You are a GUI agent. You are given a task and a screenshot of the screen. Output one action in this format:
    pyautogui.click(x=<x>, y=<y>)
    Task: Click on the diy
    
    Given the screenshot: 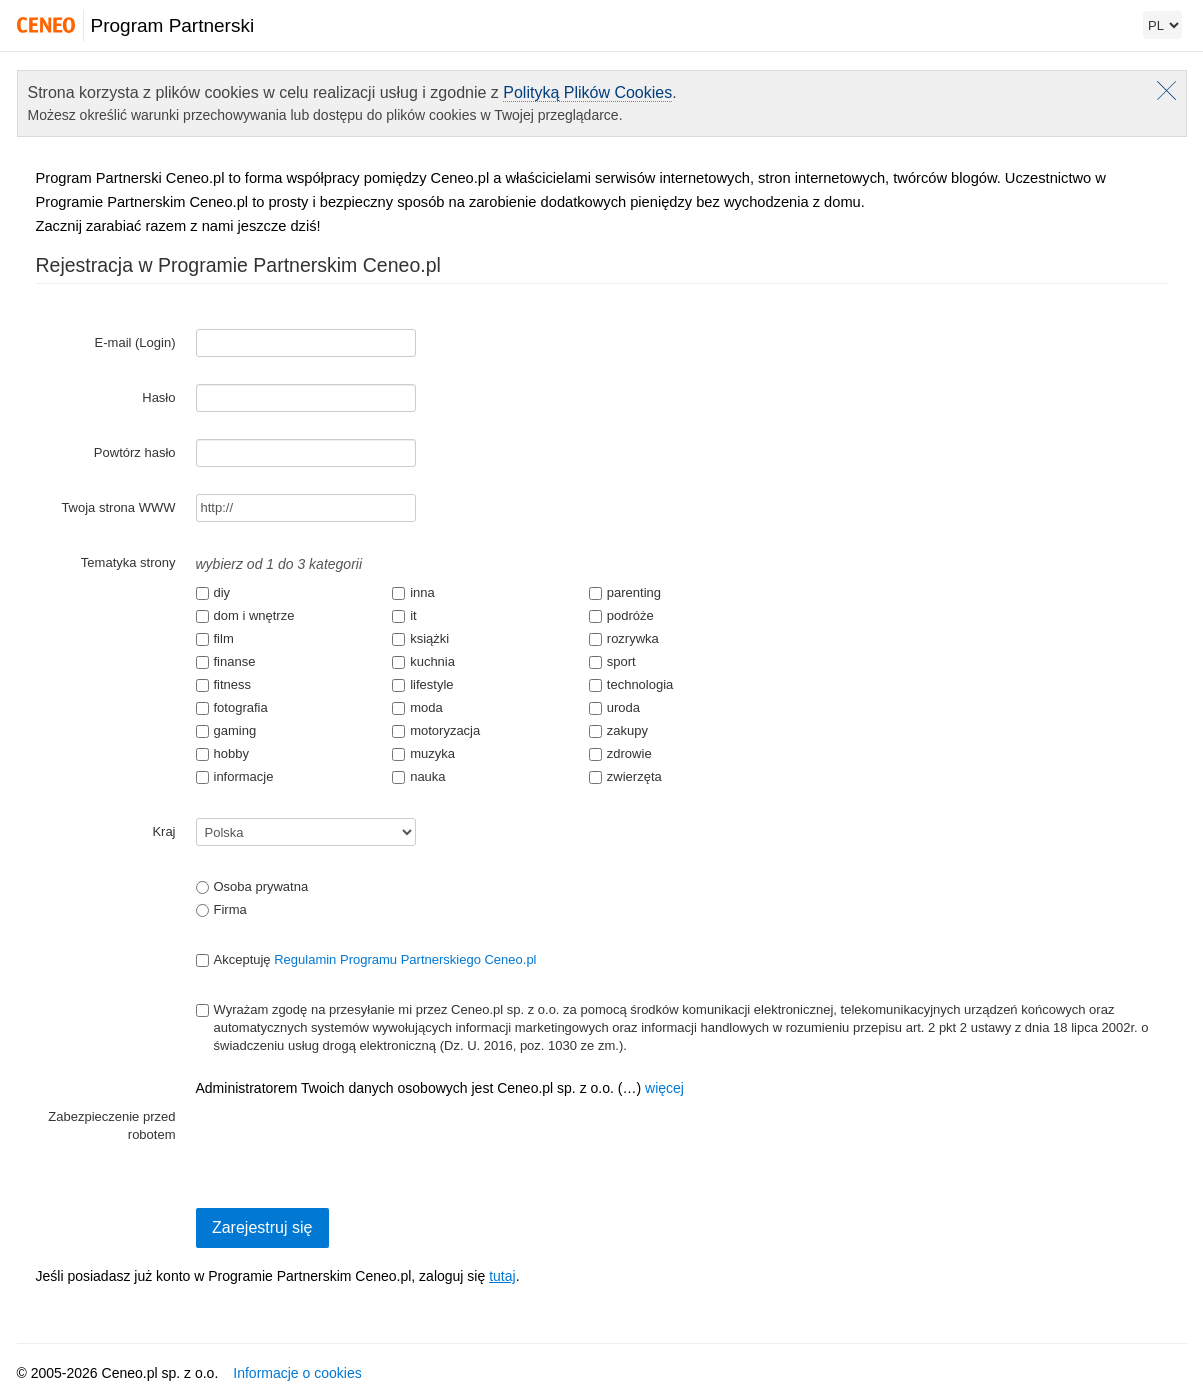 What is the action you would take?
    pyautogui.click(x=213, y=592)
    